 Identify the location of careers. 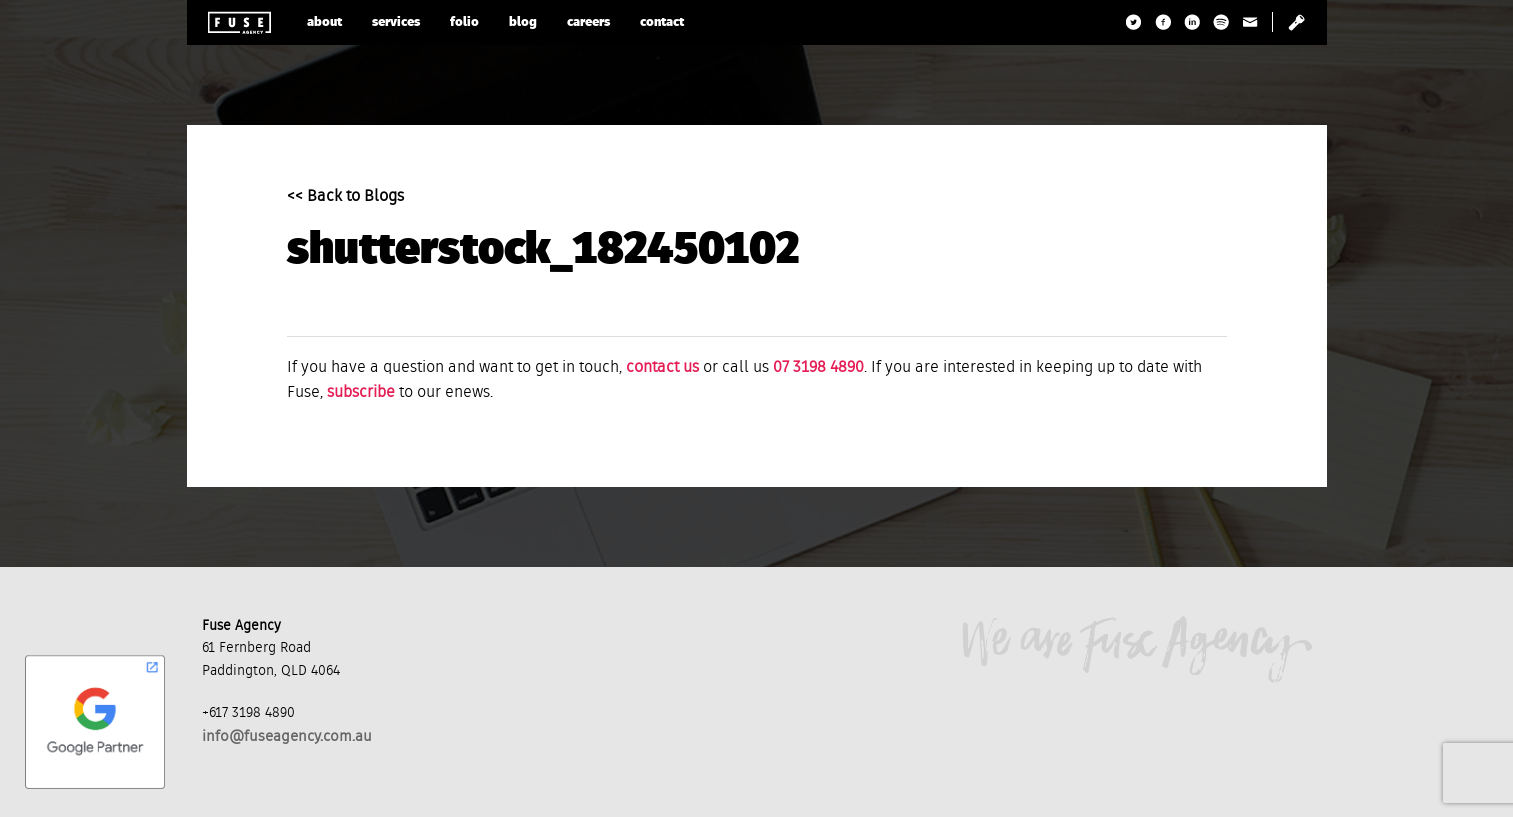
(588, 22).